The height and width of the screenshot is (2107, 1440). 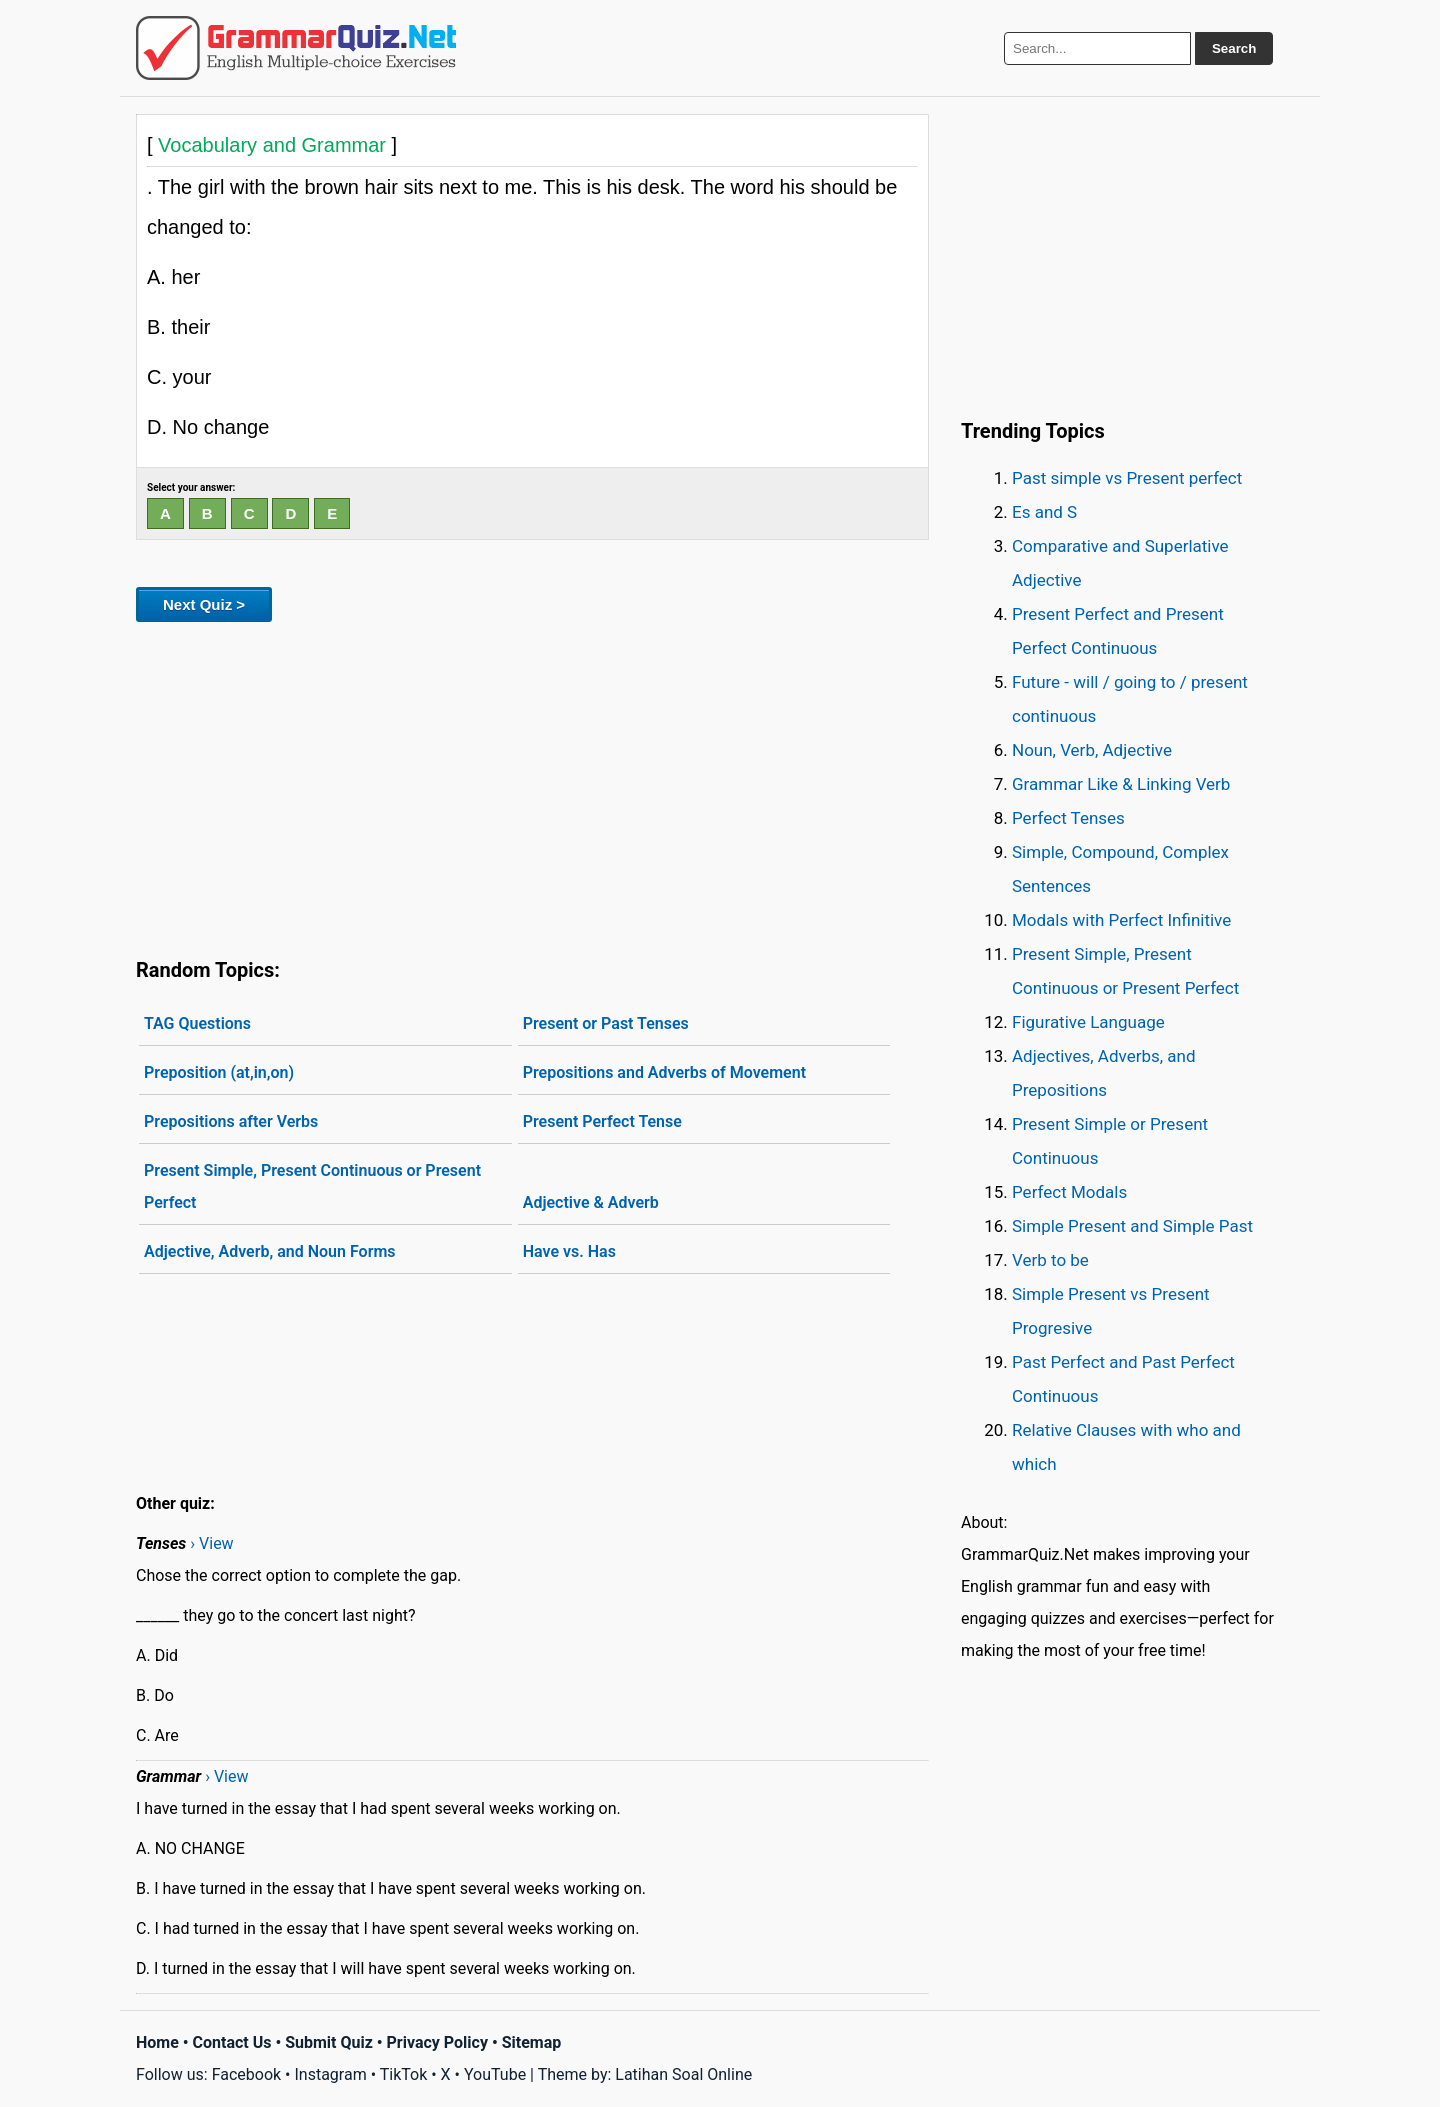 What do you see at coordinates (1092, 750) in the screenshot?
I see `Noun, Verb, Adjective` at bounding box center [1092, 750].